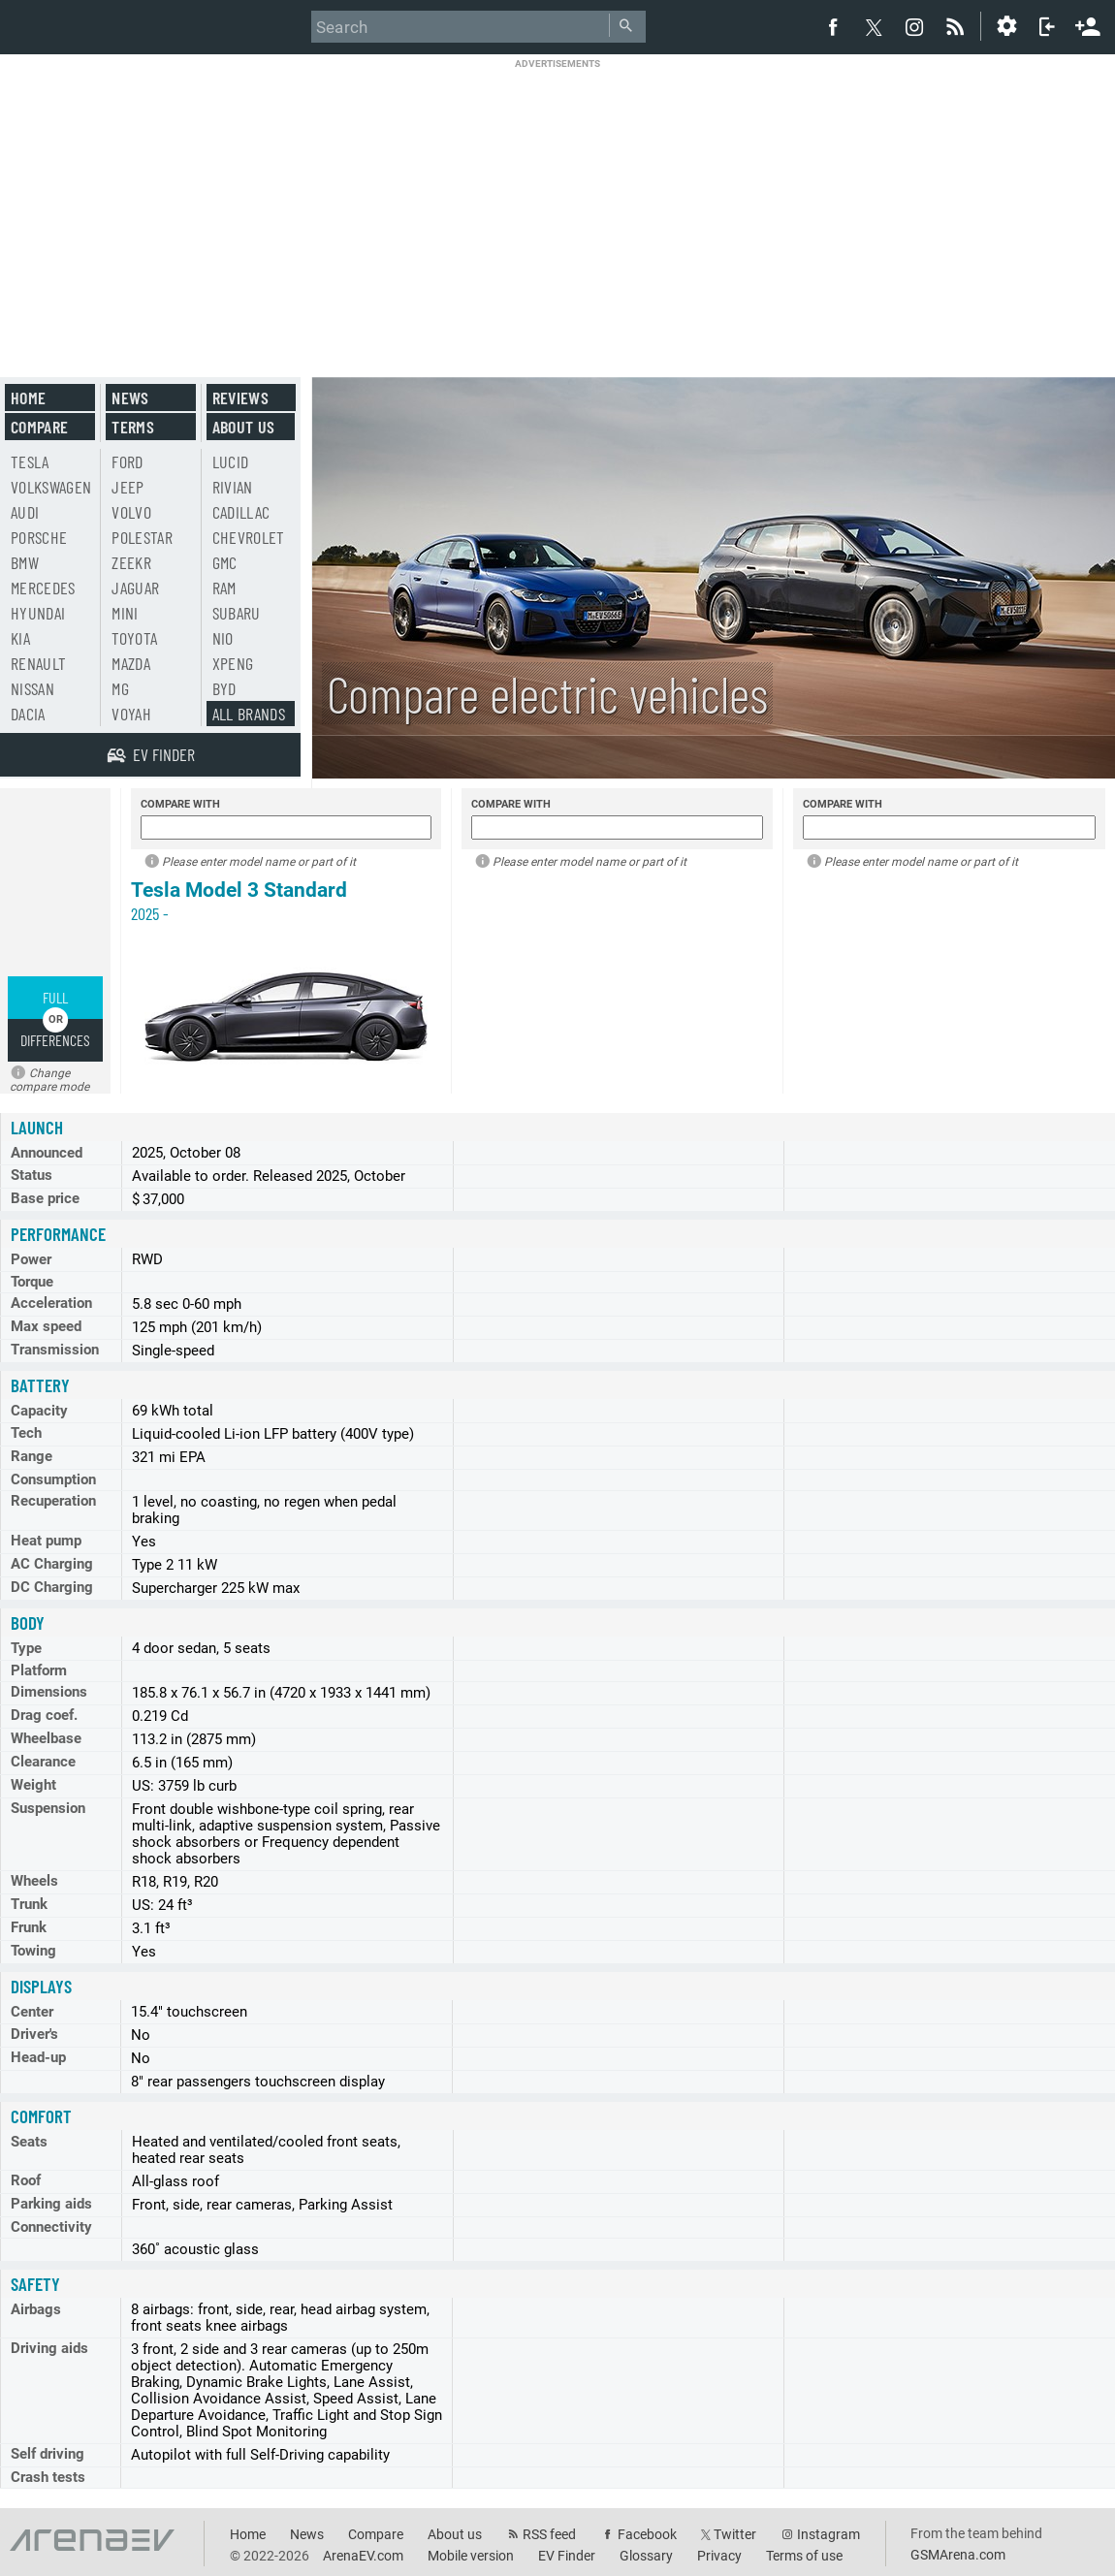 The image size is (1115, 2576). I want to click on Weight, so click(33, 1785).